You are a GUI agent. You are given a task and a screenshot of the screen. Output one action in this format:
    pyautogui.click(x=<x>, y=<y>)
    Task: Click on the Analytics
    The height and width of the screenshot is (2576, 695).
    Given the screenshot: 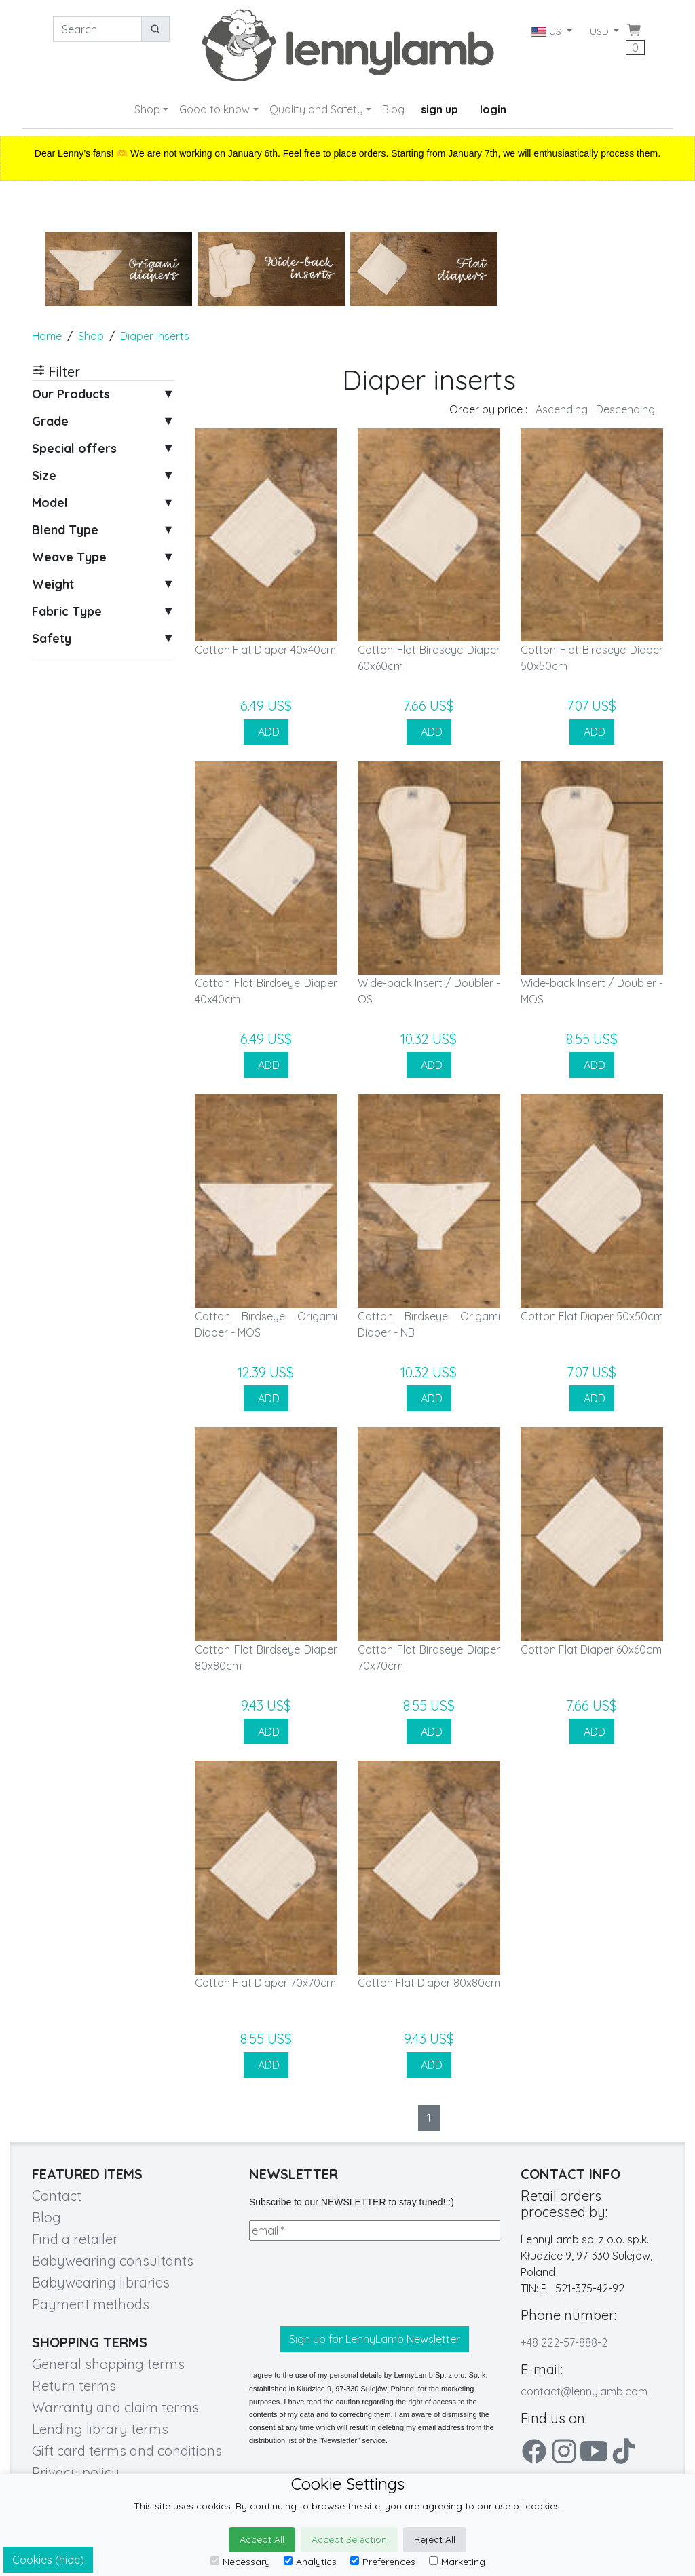 What is the action you would take?
    pyautogui.click(x=310, y=2562)
    